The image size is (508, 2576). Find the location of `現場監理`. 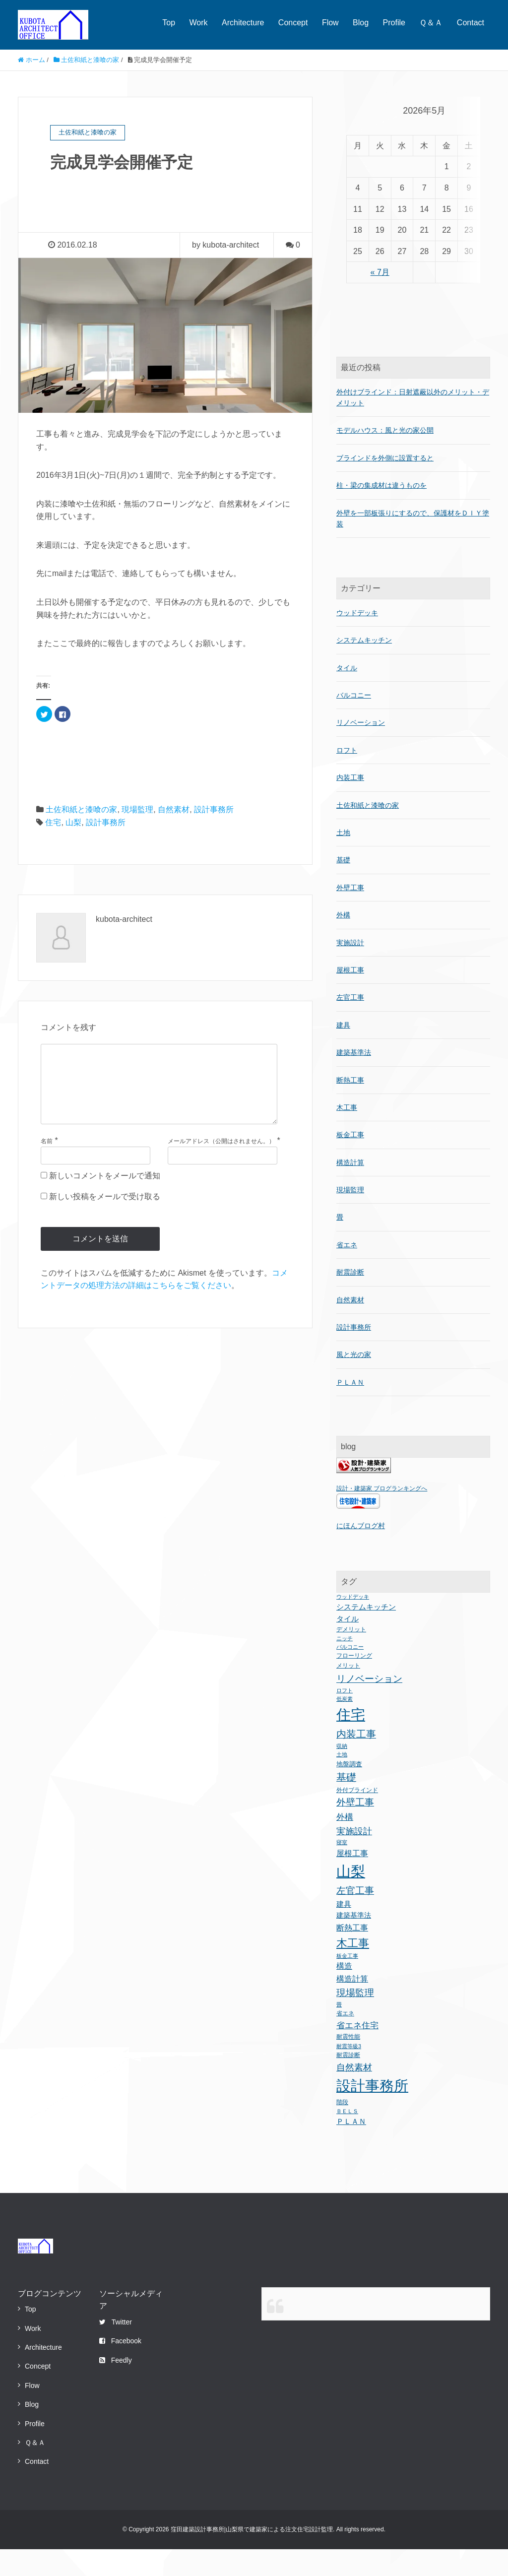

現場監理 is located at coordinates (137, 809).